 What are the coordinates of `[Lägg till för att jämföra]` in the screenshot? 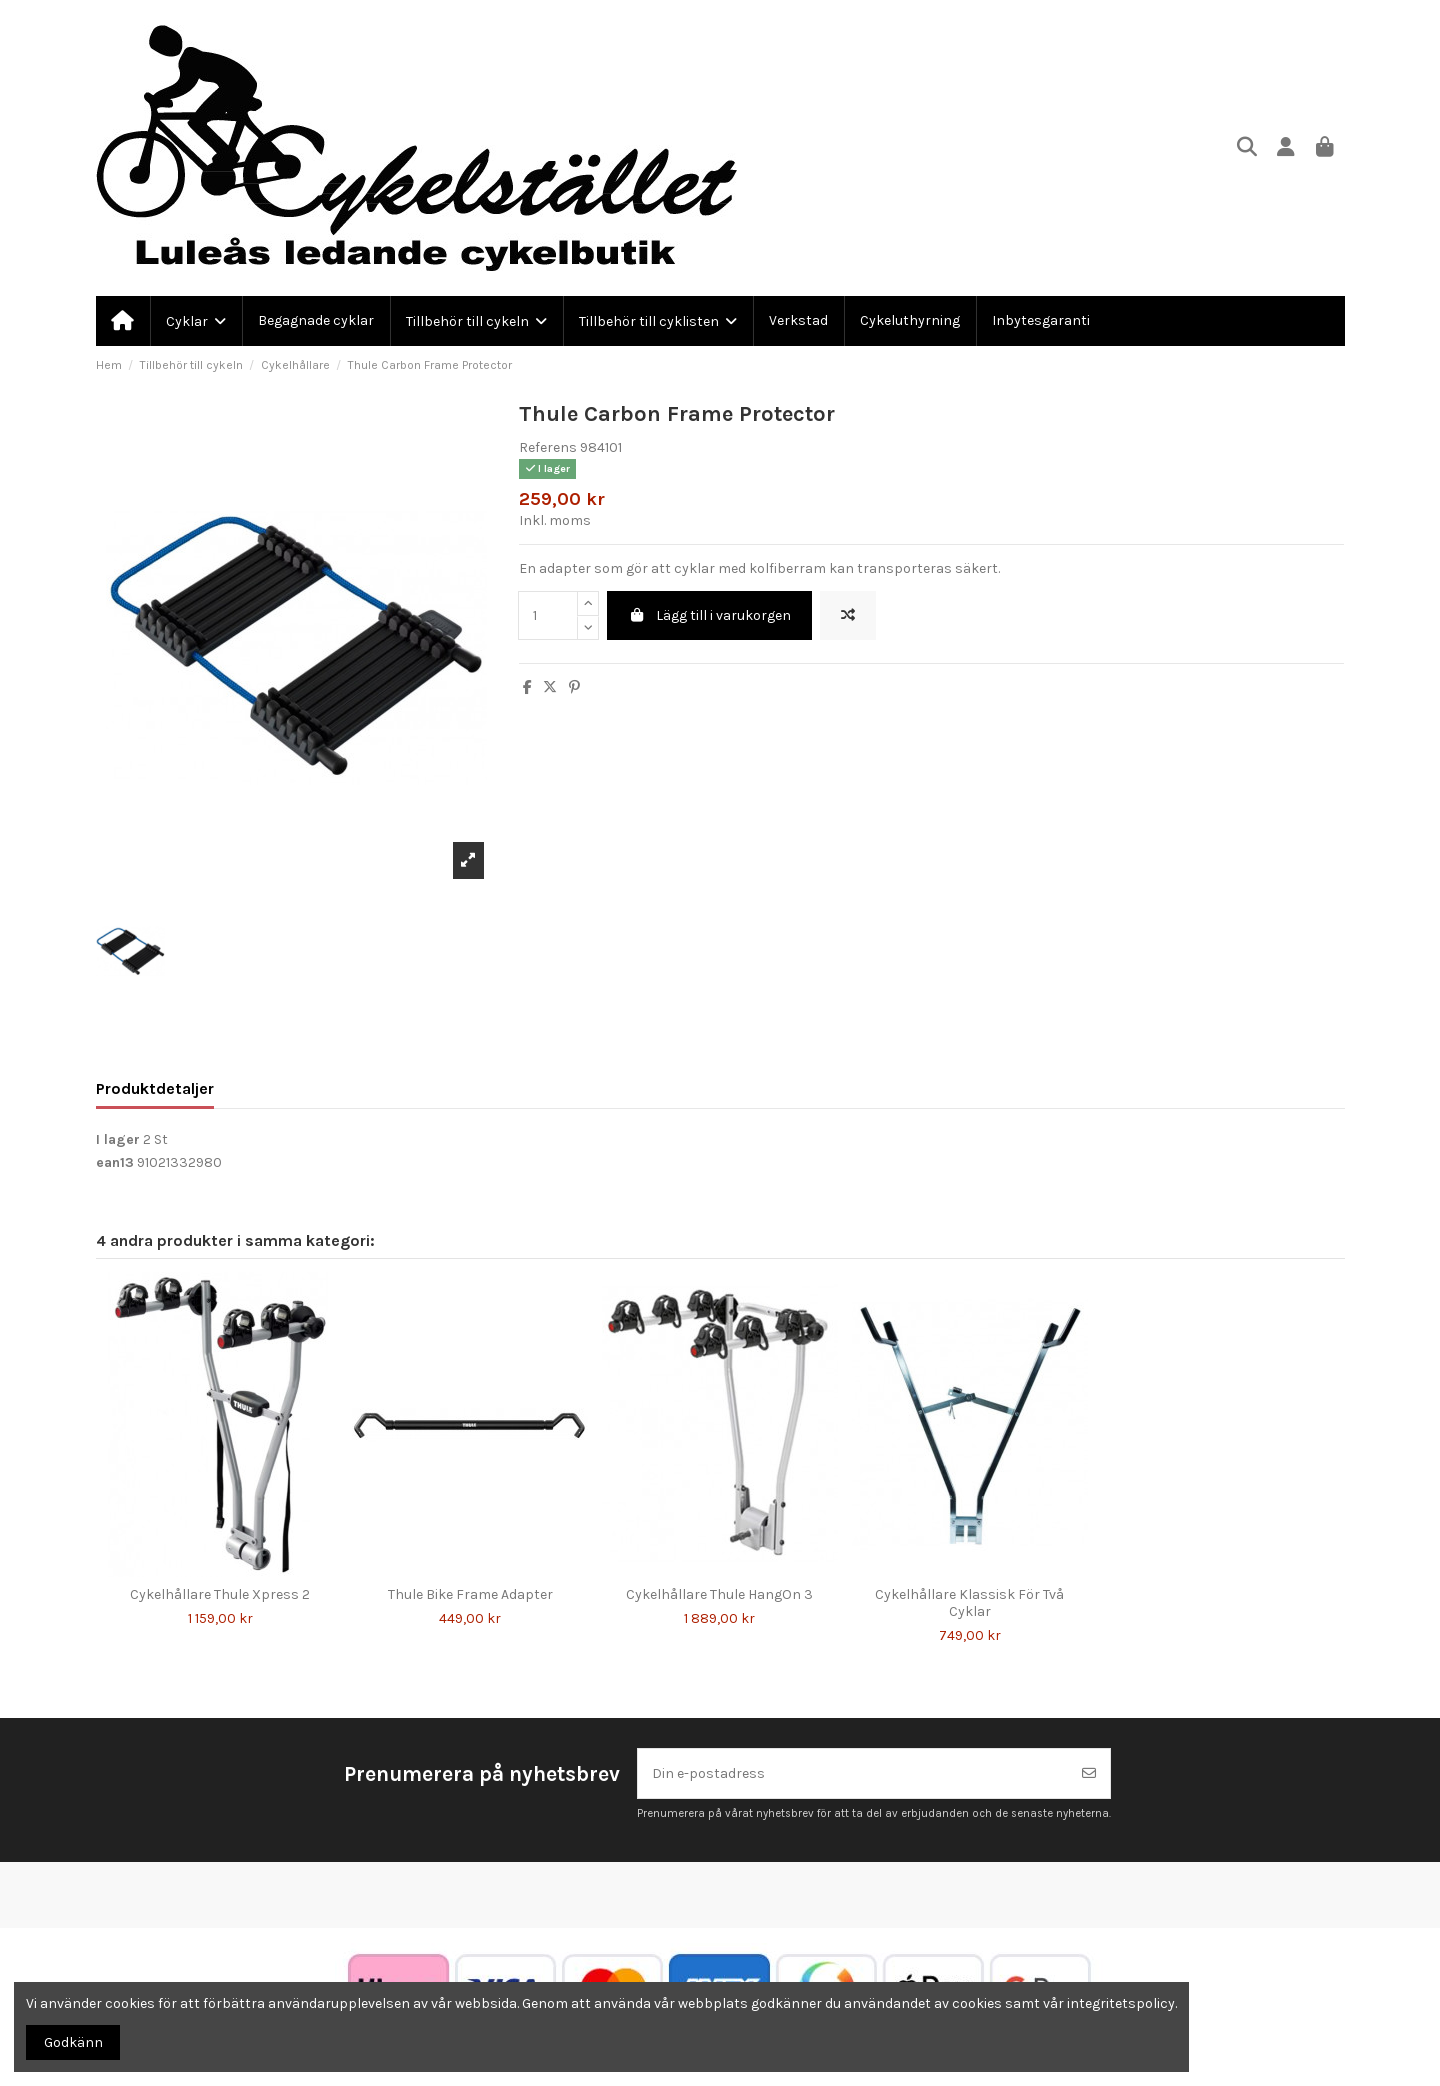 It's located at (848, 615).